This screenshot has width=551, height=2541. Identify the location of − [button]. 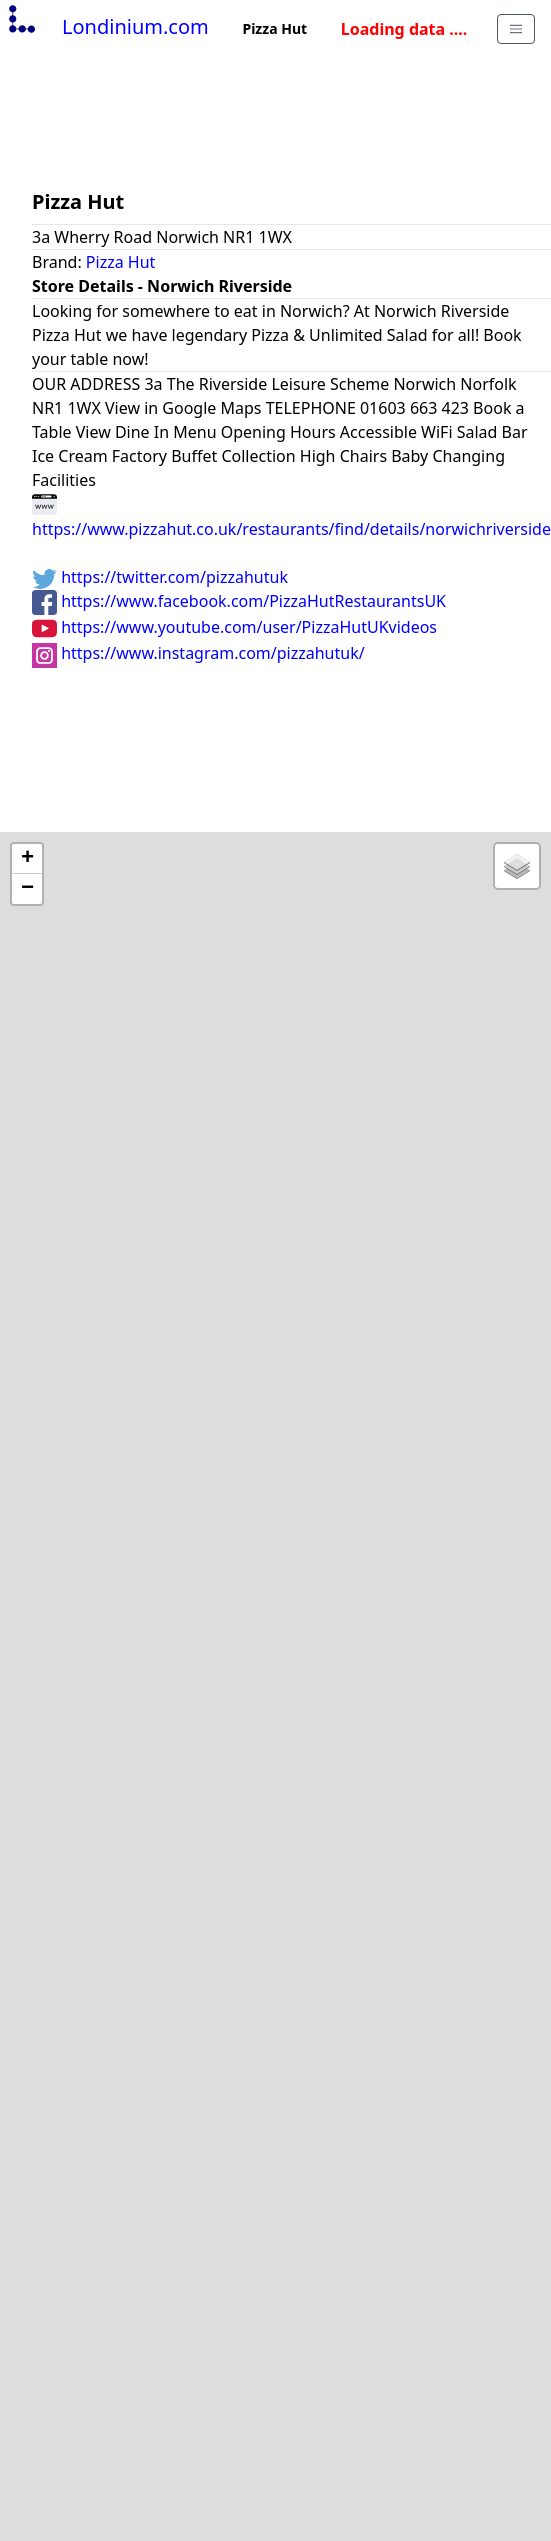
(27, 889).